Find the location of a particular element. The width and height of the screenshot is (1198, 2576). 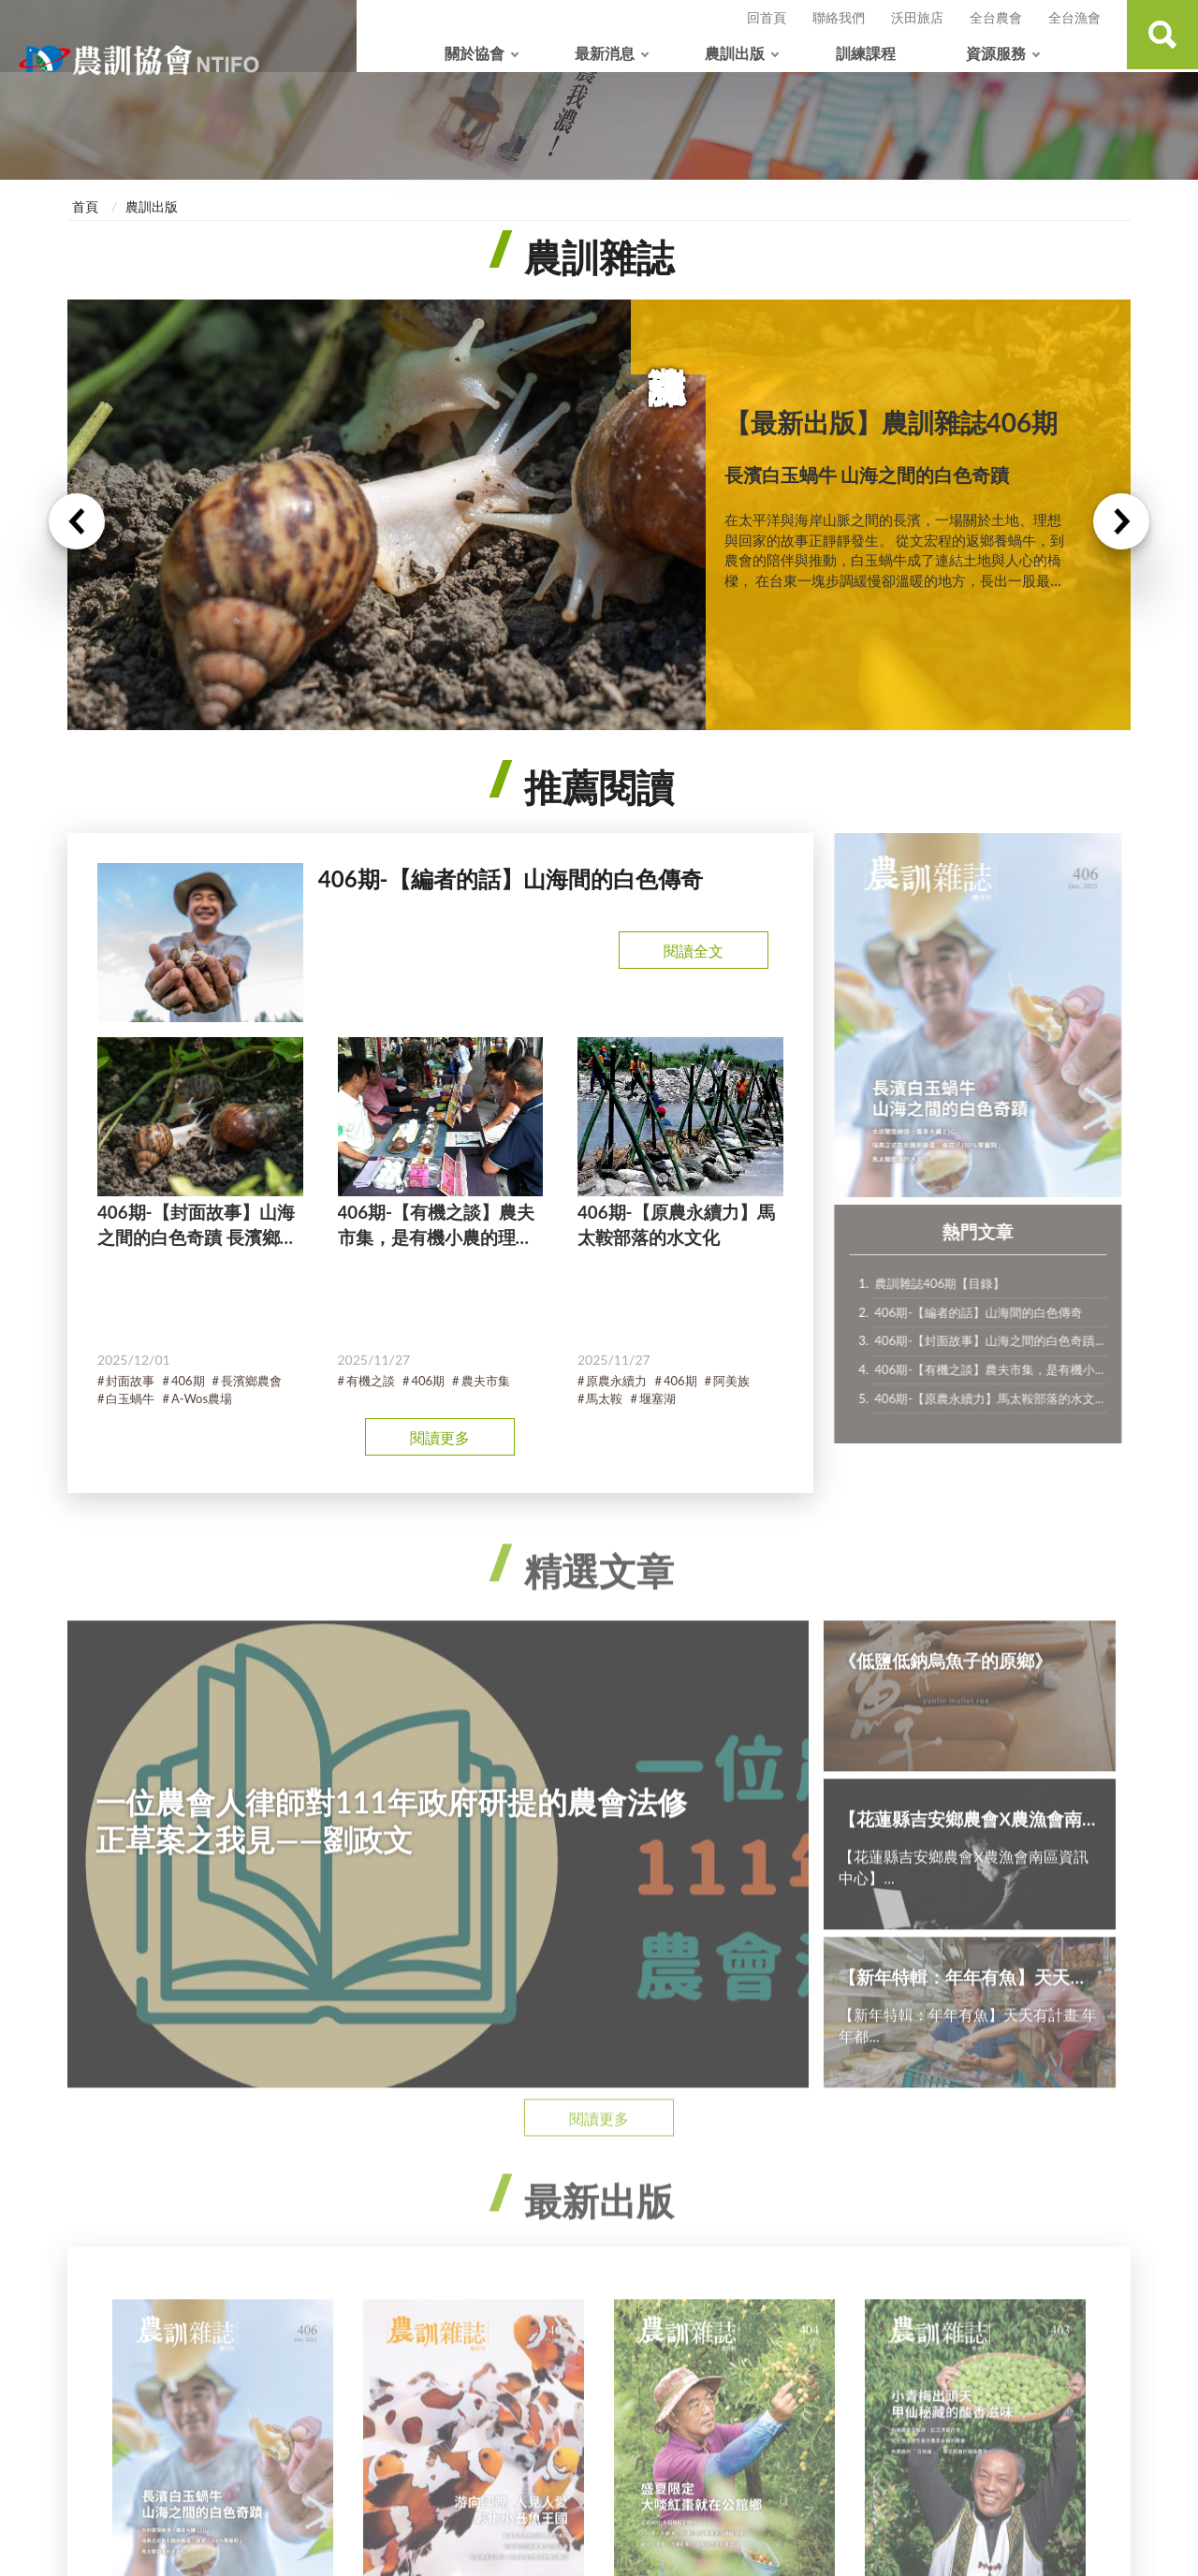

全台農會 is located at coordinates (996, 17).